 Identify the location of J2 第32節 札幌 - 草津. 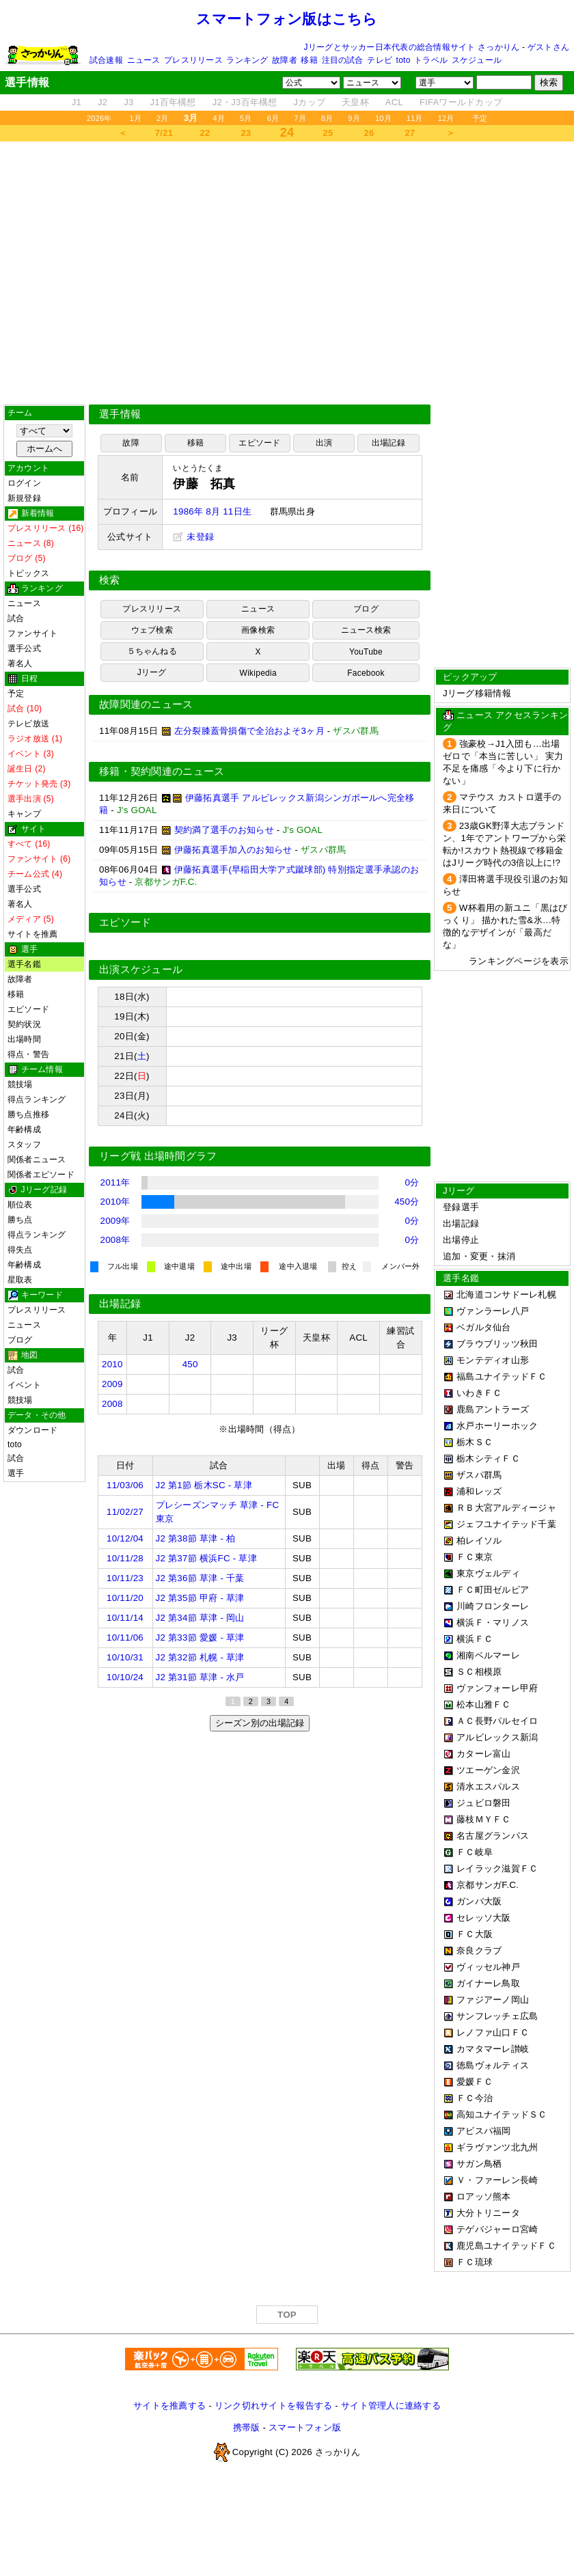
(200, 1657).